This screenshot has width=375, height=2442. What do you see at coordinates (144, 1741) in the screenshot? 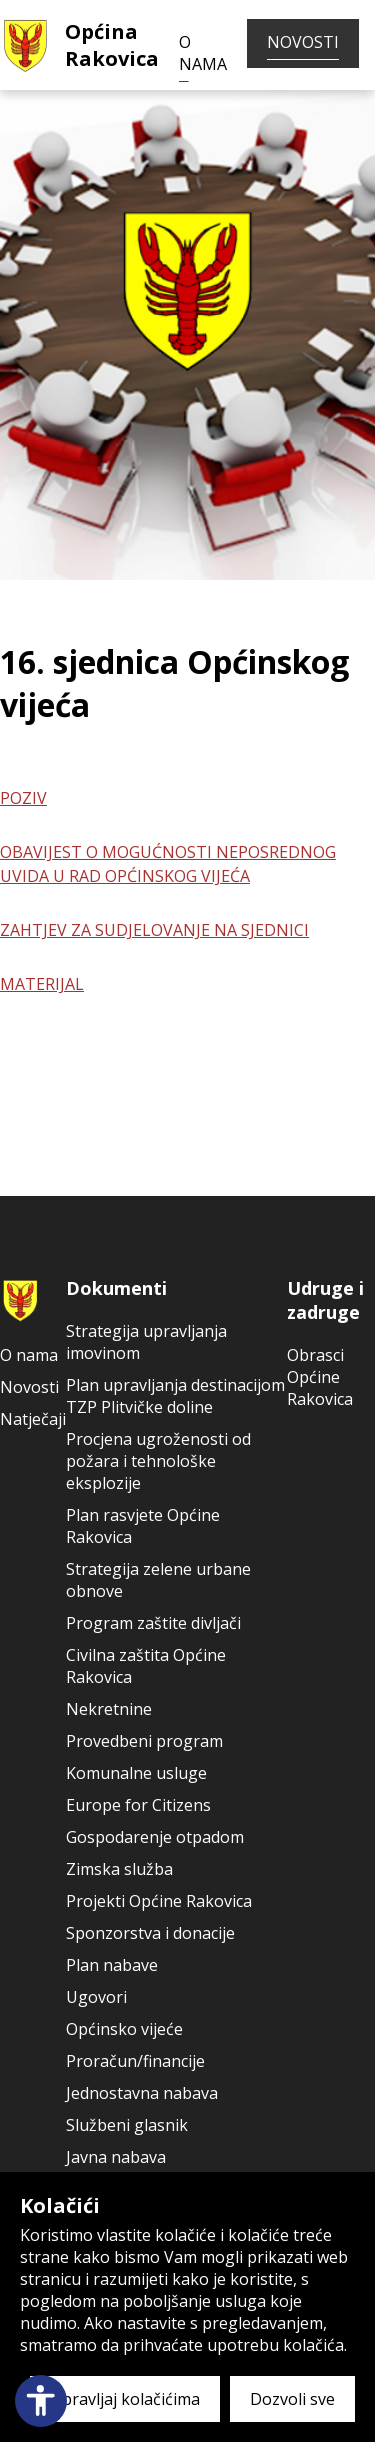
I see `Provedbeni program` at bounding box center [144, 1741].